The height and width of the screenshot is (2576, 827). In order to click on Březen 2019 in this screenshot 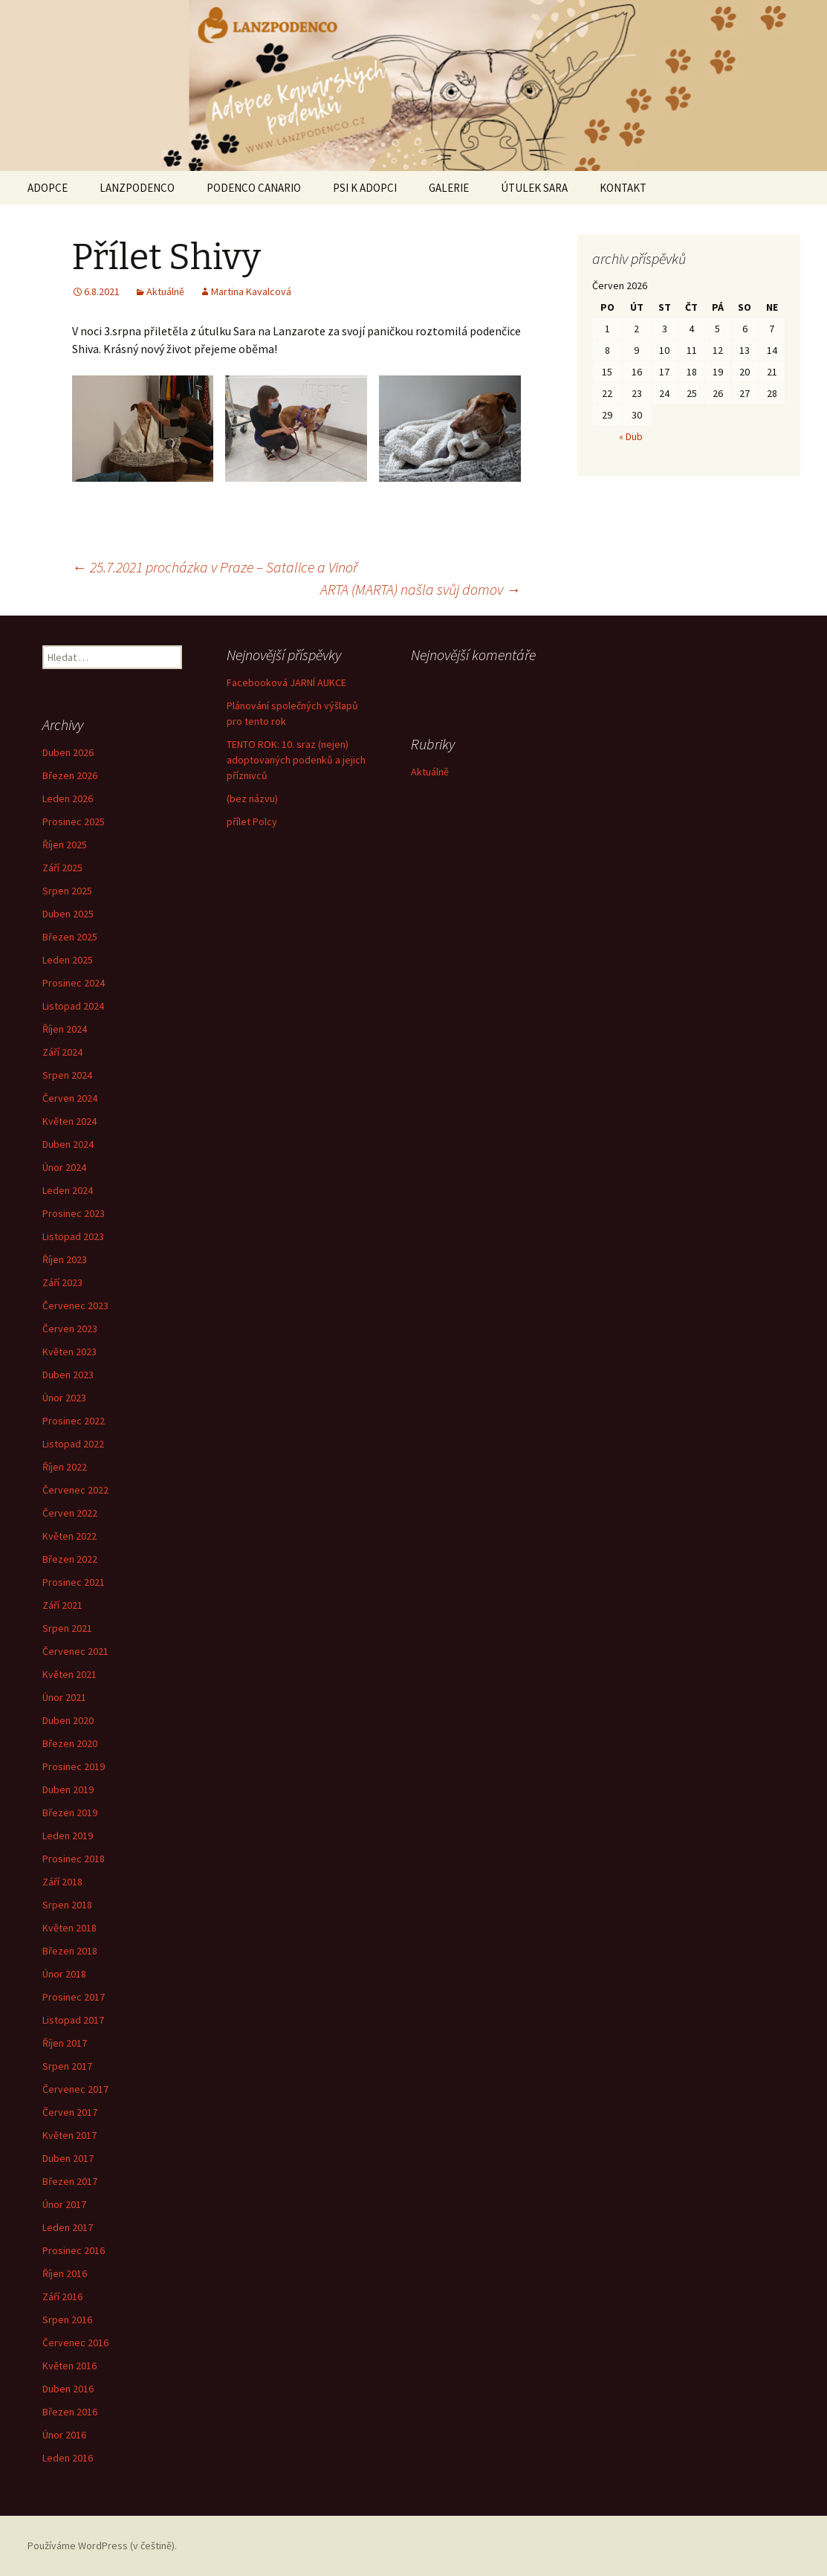, I will do `click(69, 1812)`.